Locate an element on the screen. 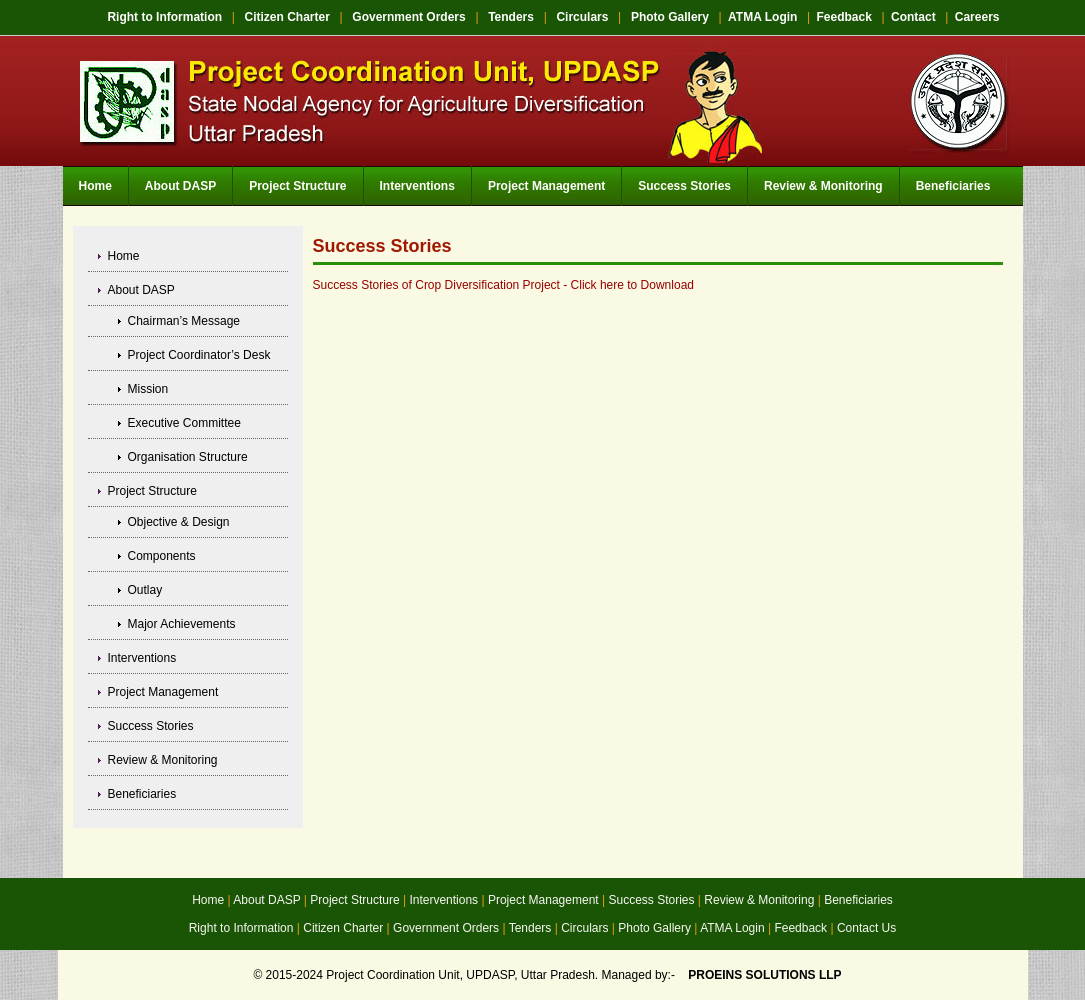 This screenshot has height=1000, width=1085. Review & Monitoring is located at coordinates (823, 186).